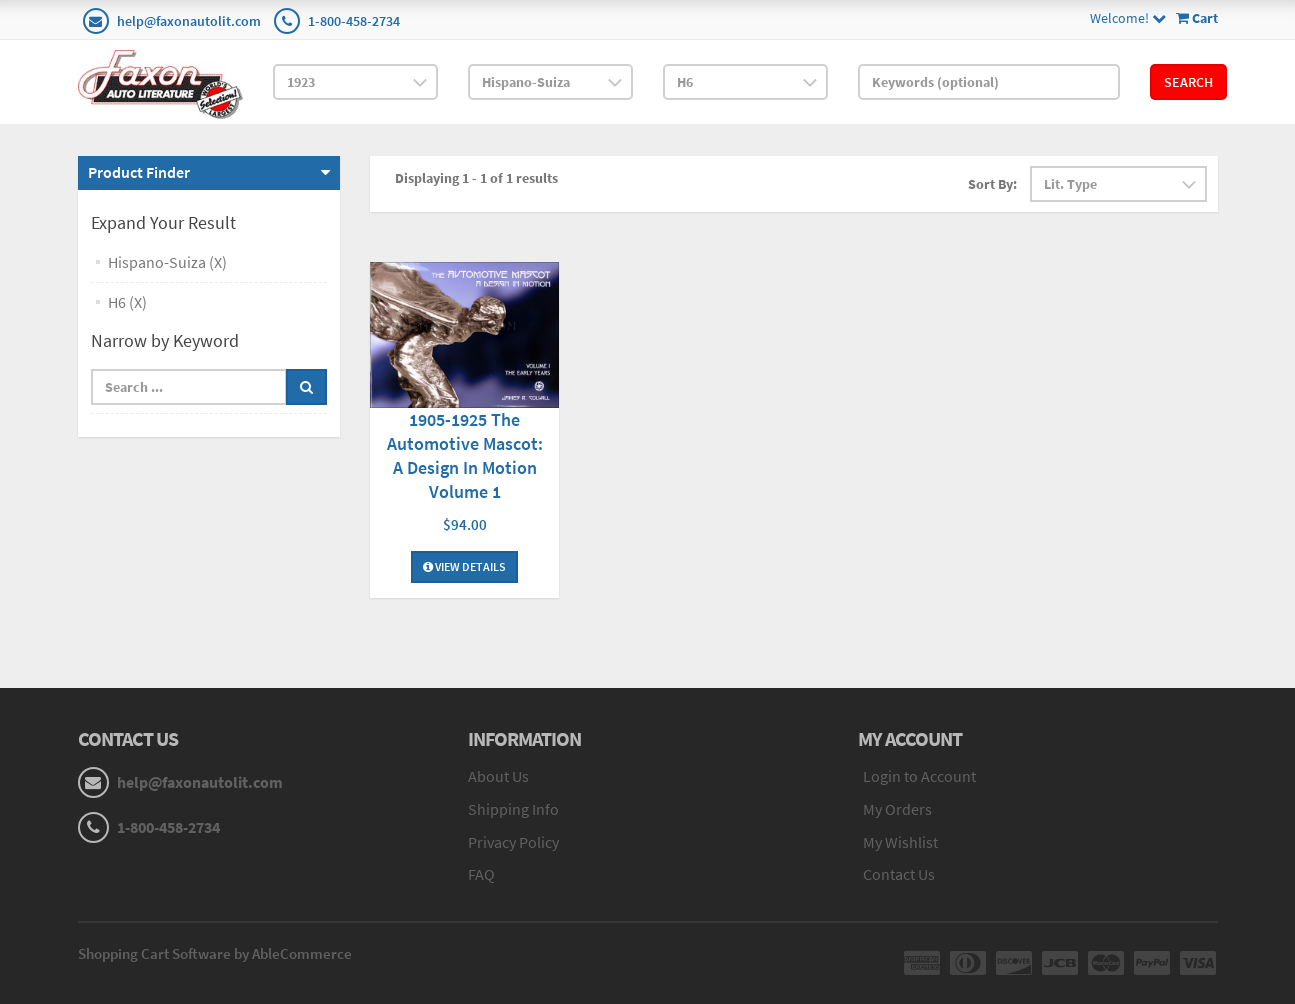  Describe the element at coordinates (992, 184) in the screenshot. I see `Sort By:` at that location.